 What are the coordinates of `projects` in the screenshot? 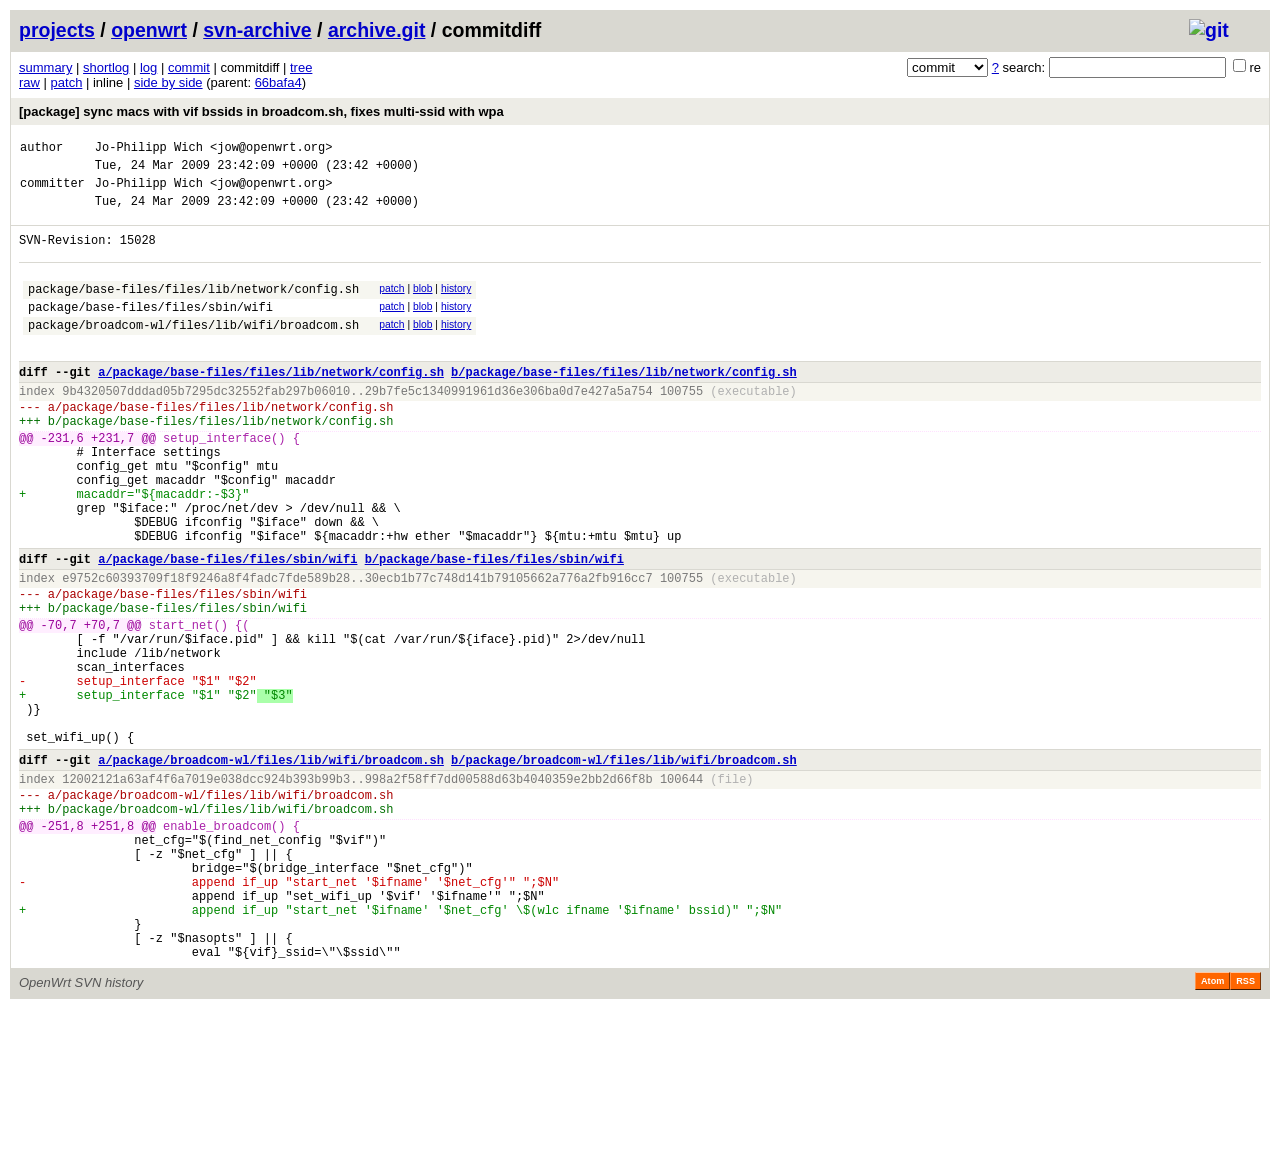 It's located at (57, 30).